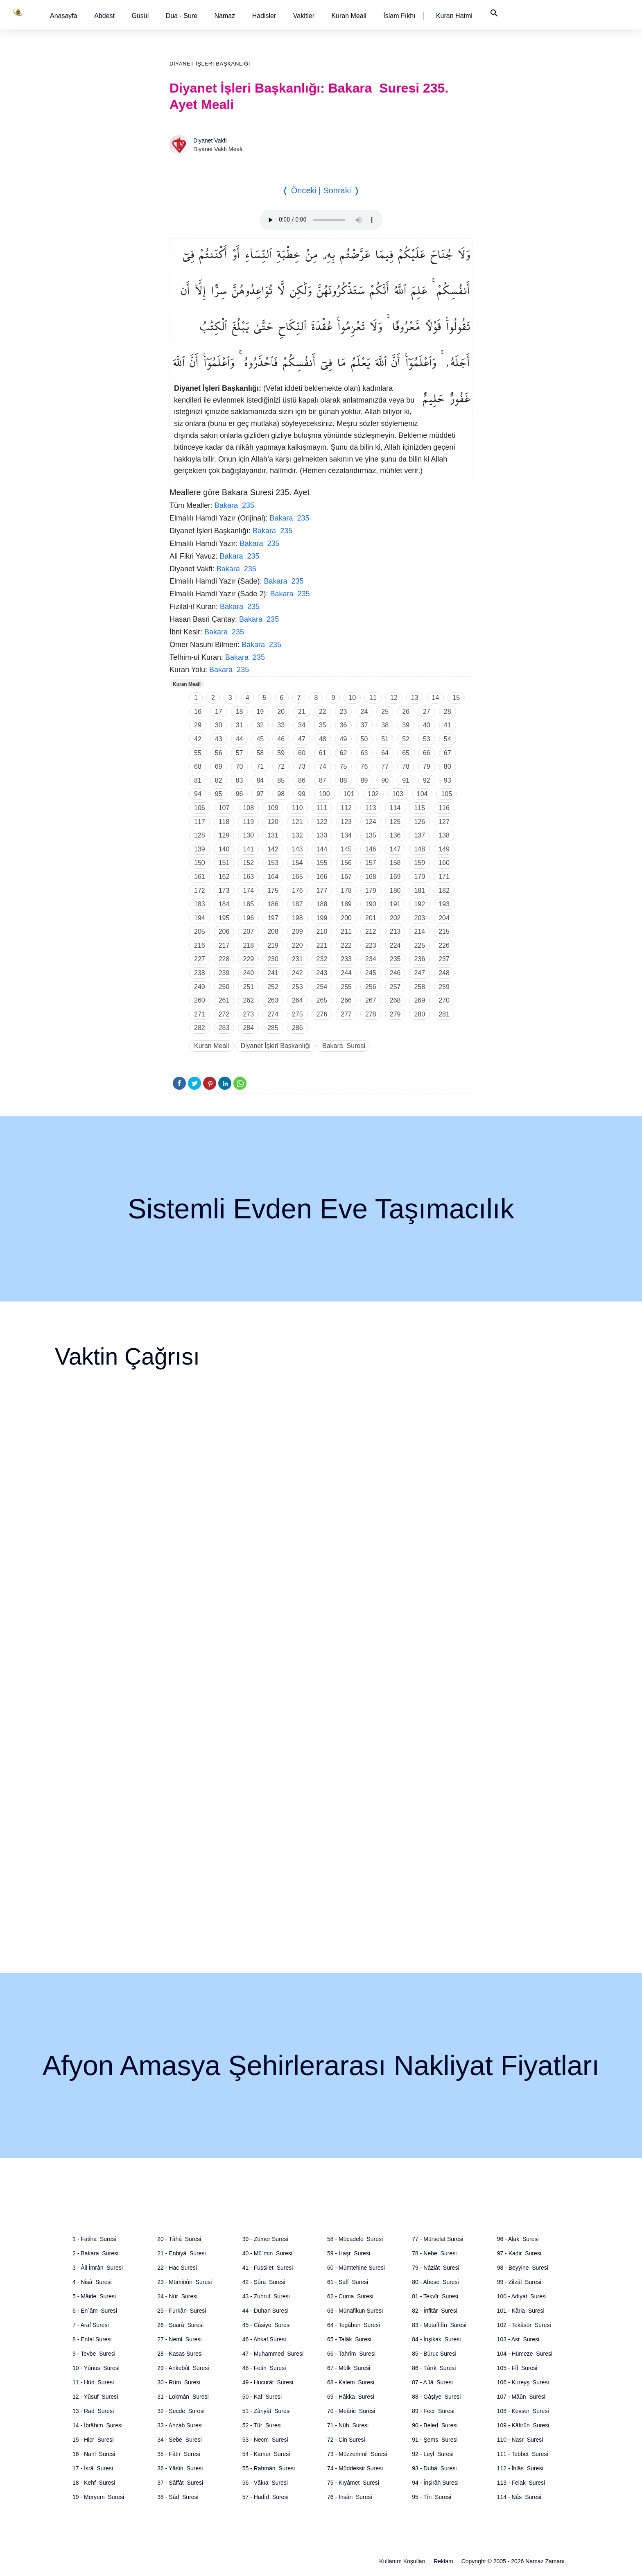 Image resolution: width=642 pixels, height=2576 pixels. What do you see at coordinates (281, 780) in the screenshot?
I see `85` at bounding box center [281, 780].